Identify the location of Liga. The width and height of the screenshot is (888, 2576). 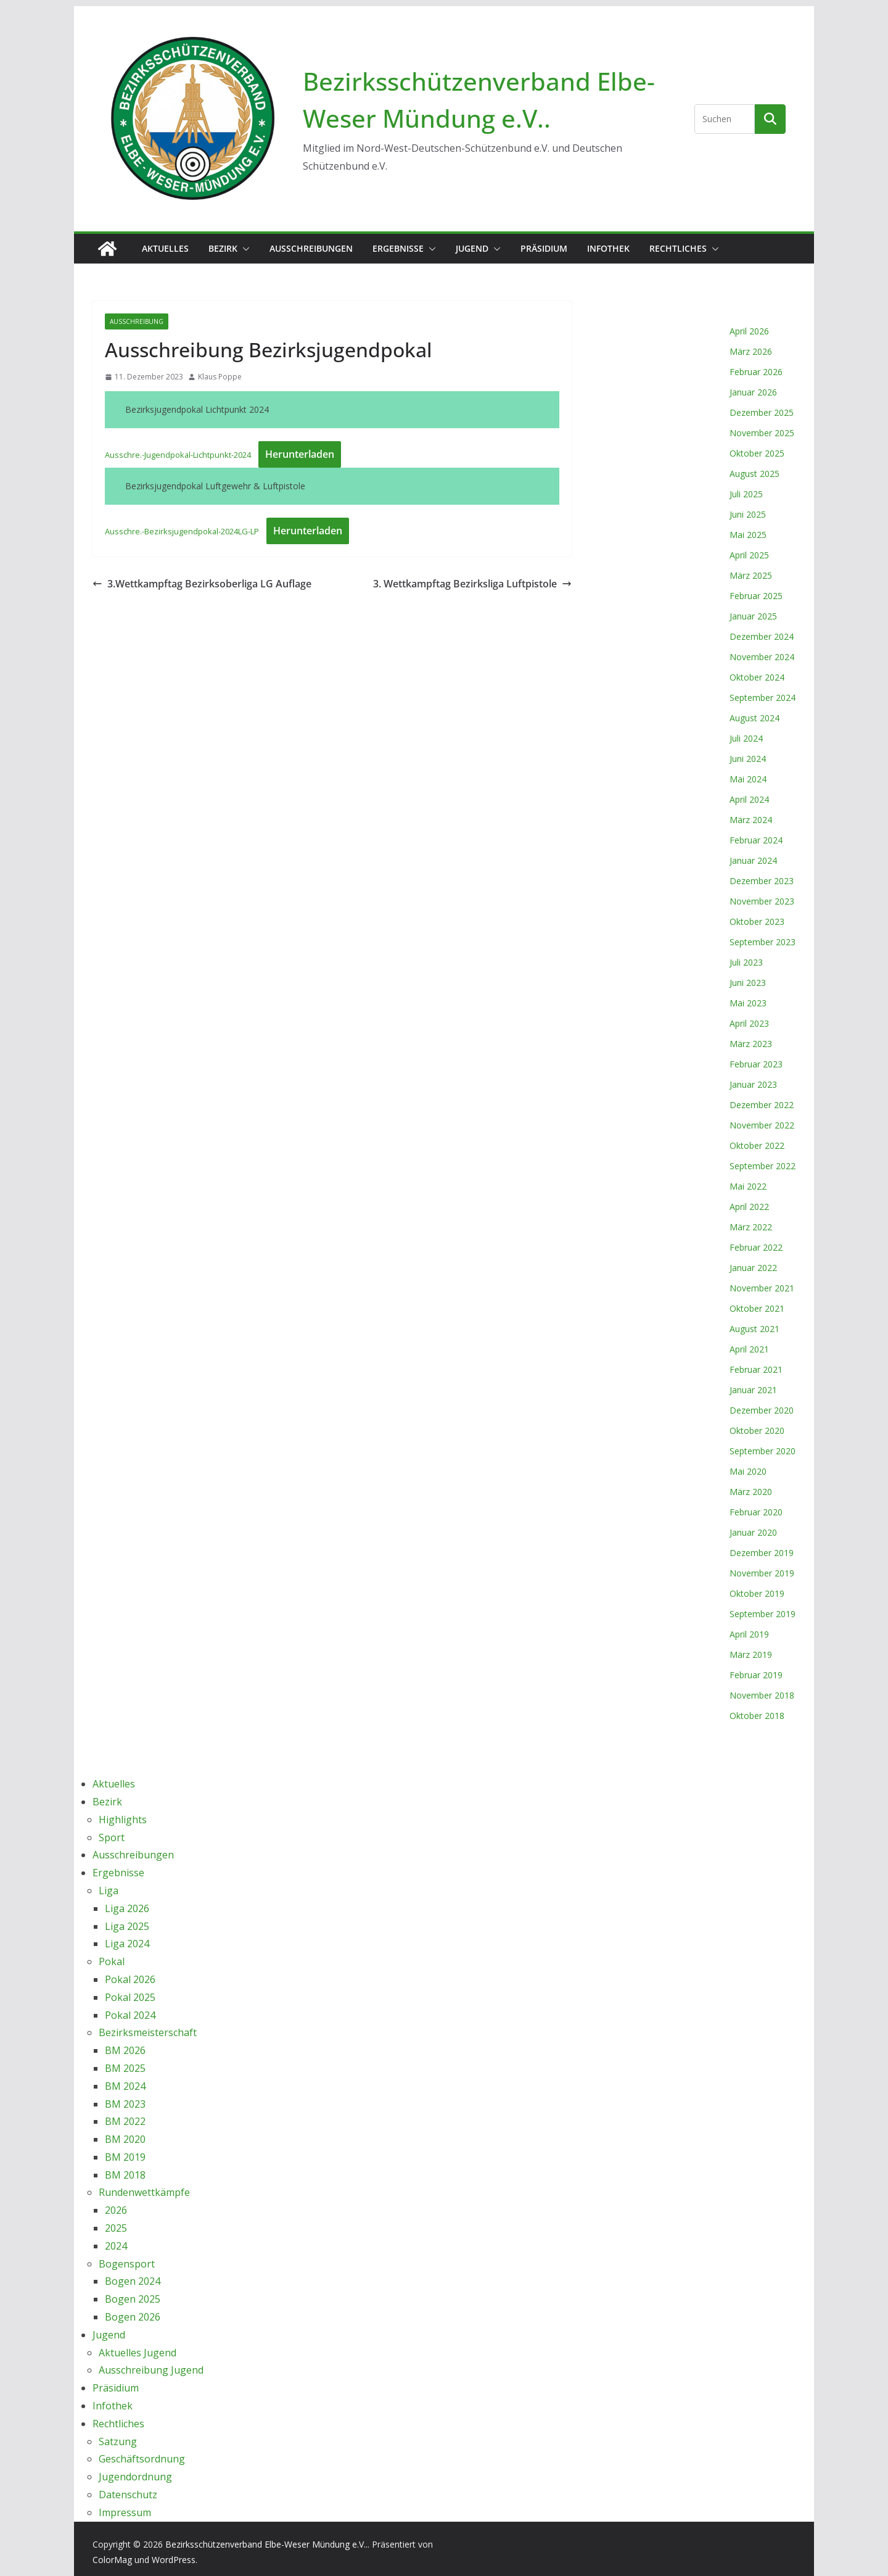
(108, 1890).